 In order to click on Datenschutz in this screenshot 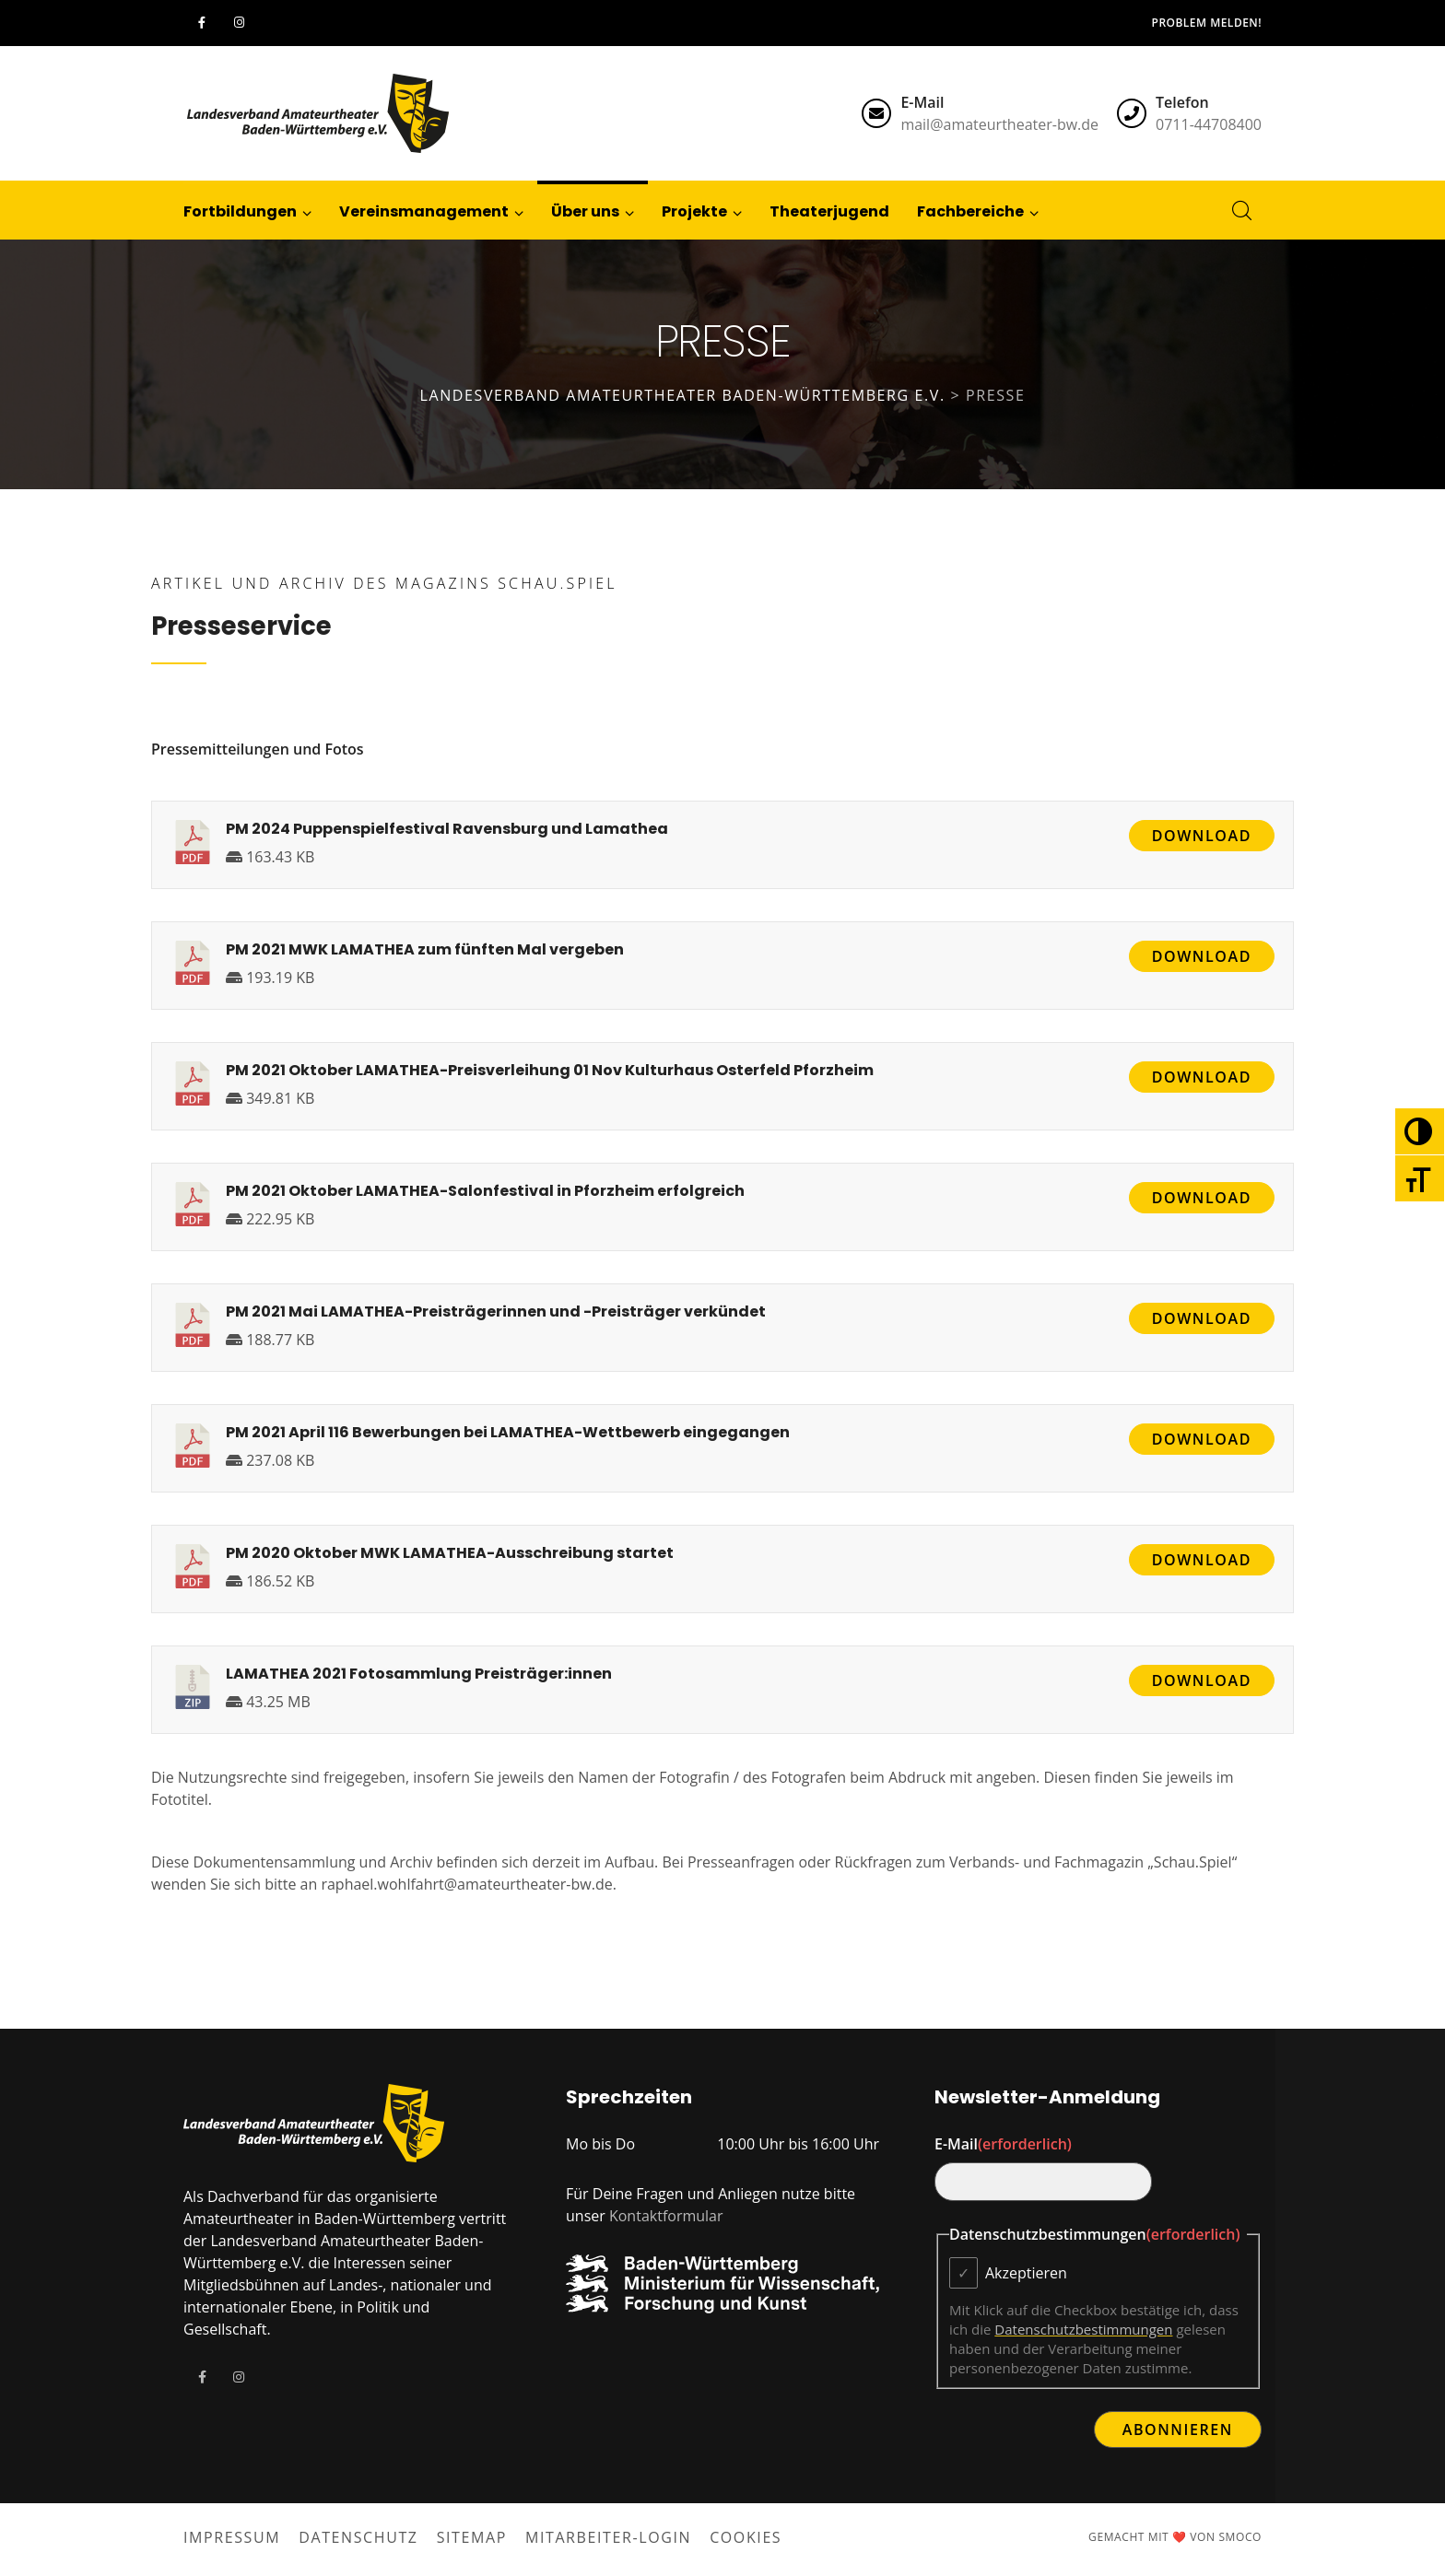, I will do `click(358, 2537)`.